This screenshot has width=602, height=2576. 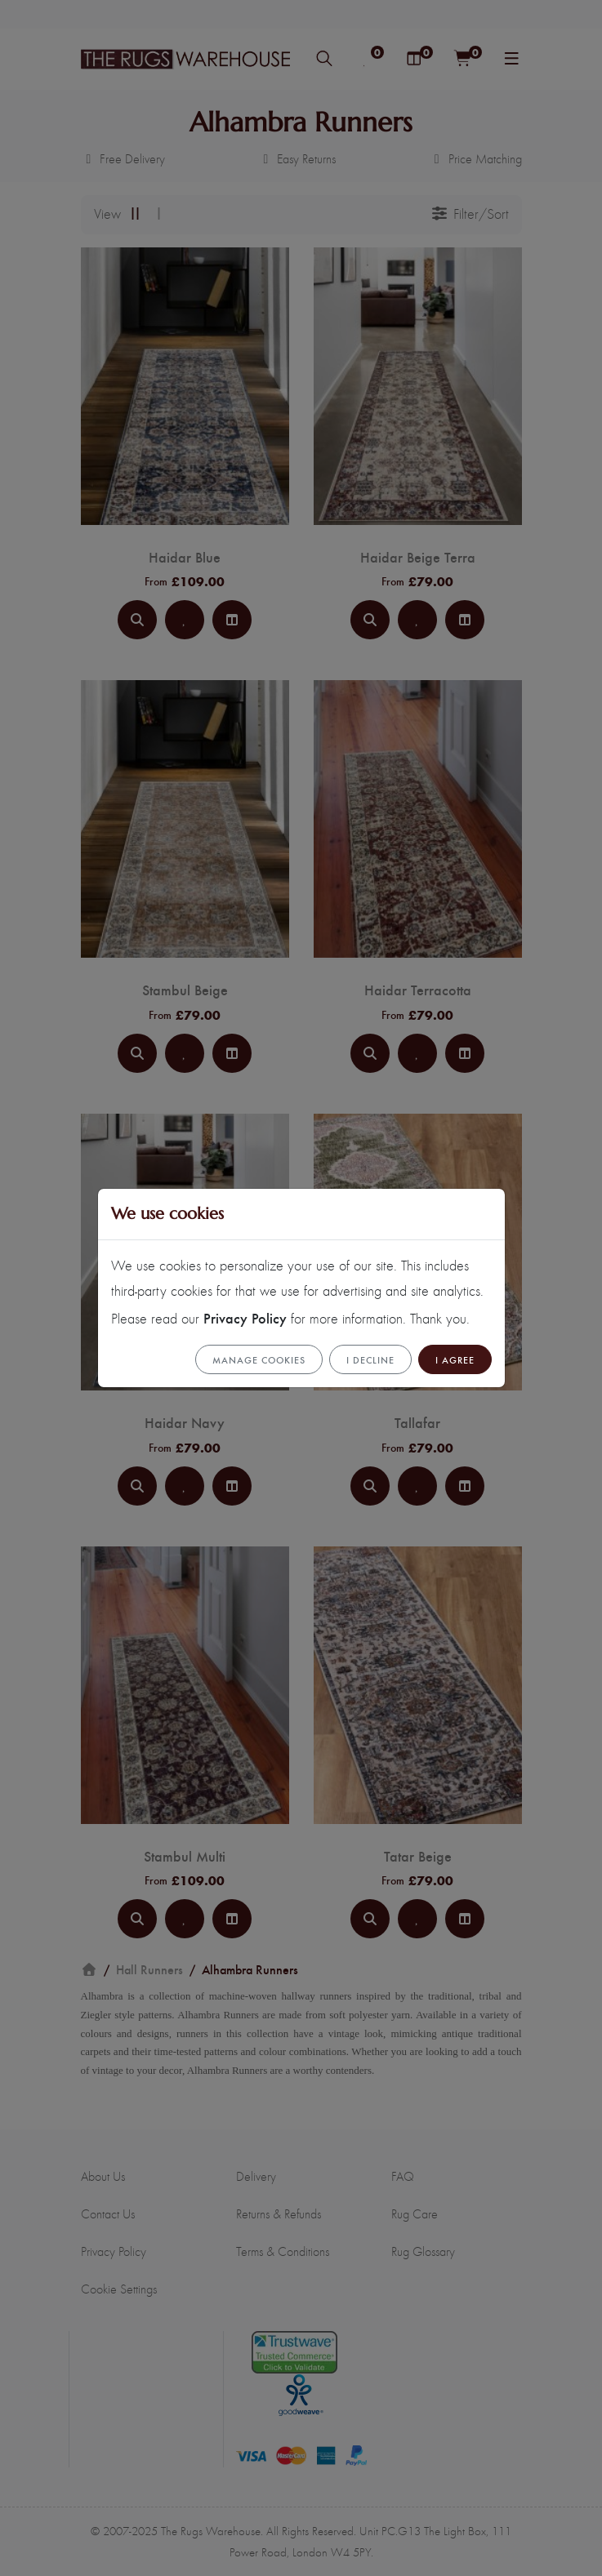 What do you see at coordinates (245, 1317) in the screenshot?
I see `Privacy Policy` at bounding box center [245, 1317].